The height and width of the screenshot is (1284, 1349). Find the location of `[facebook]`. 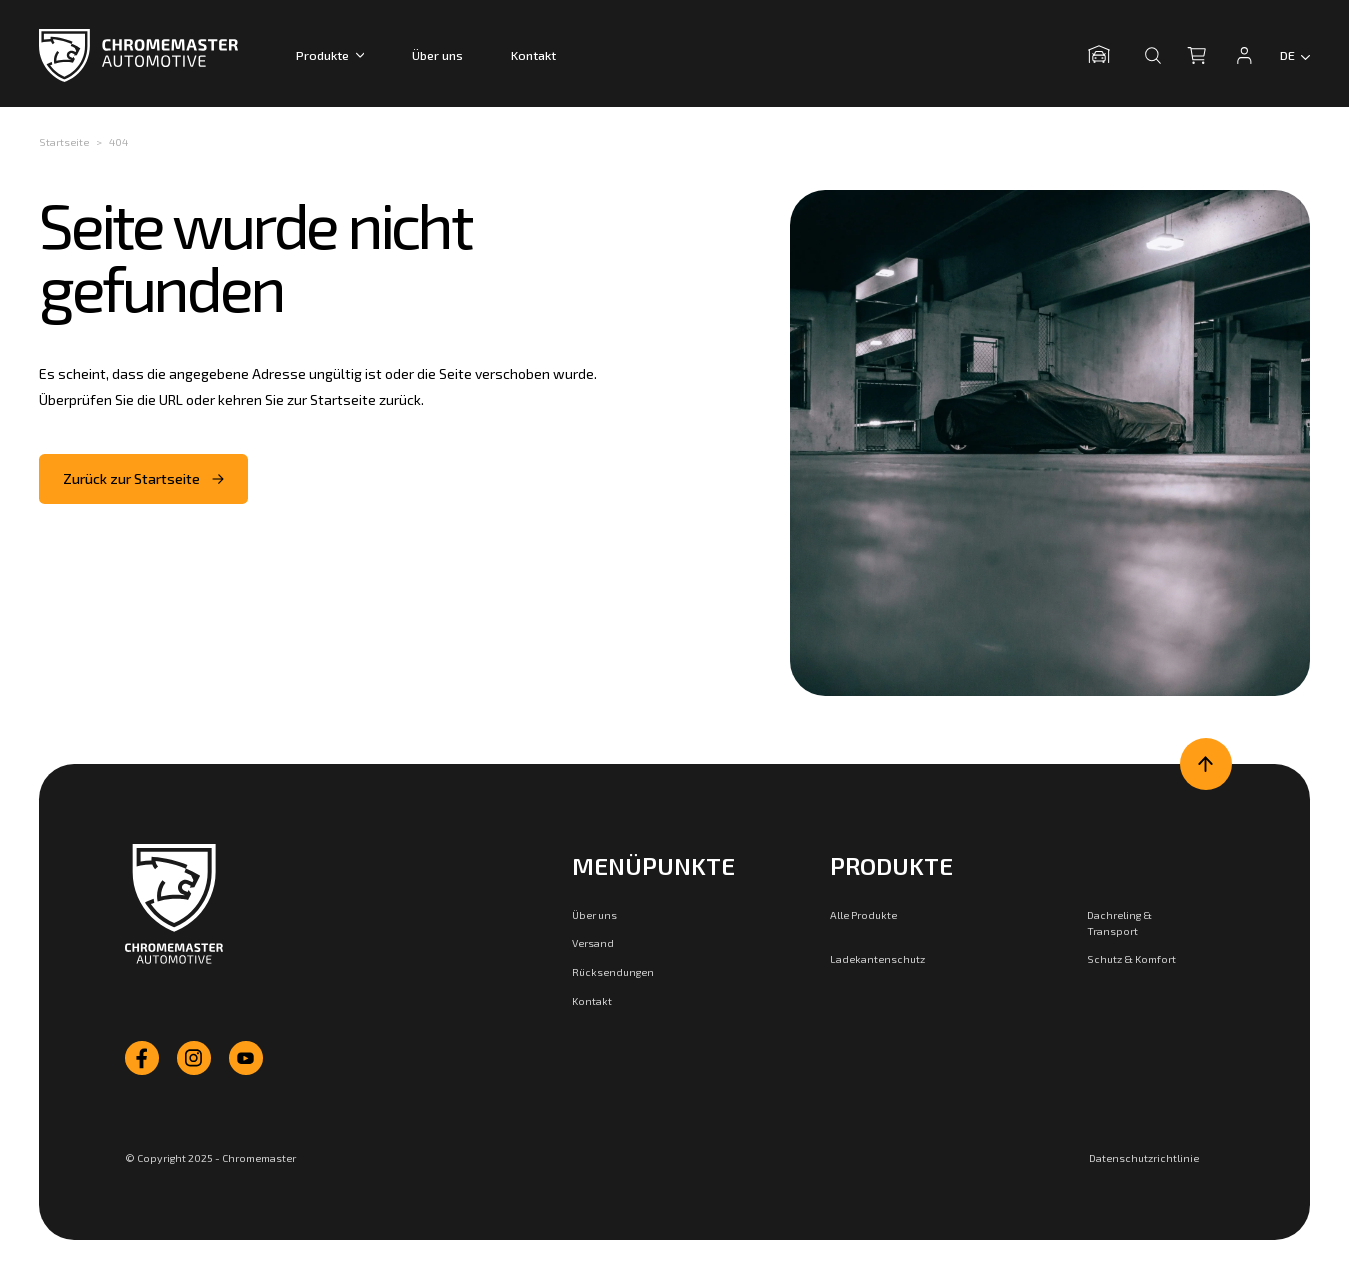

[facebook] is located at coordinates (142, 1058).